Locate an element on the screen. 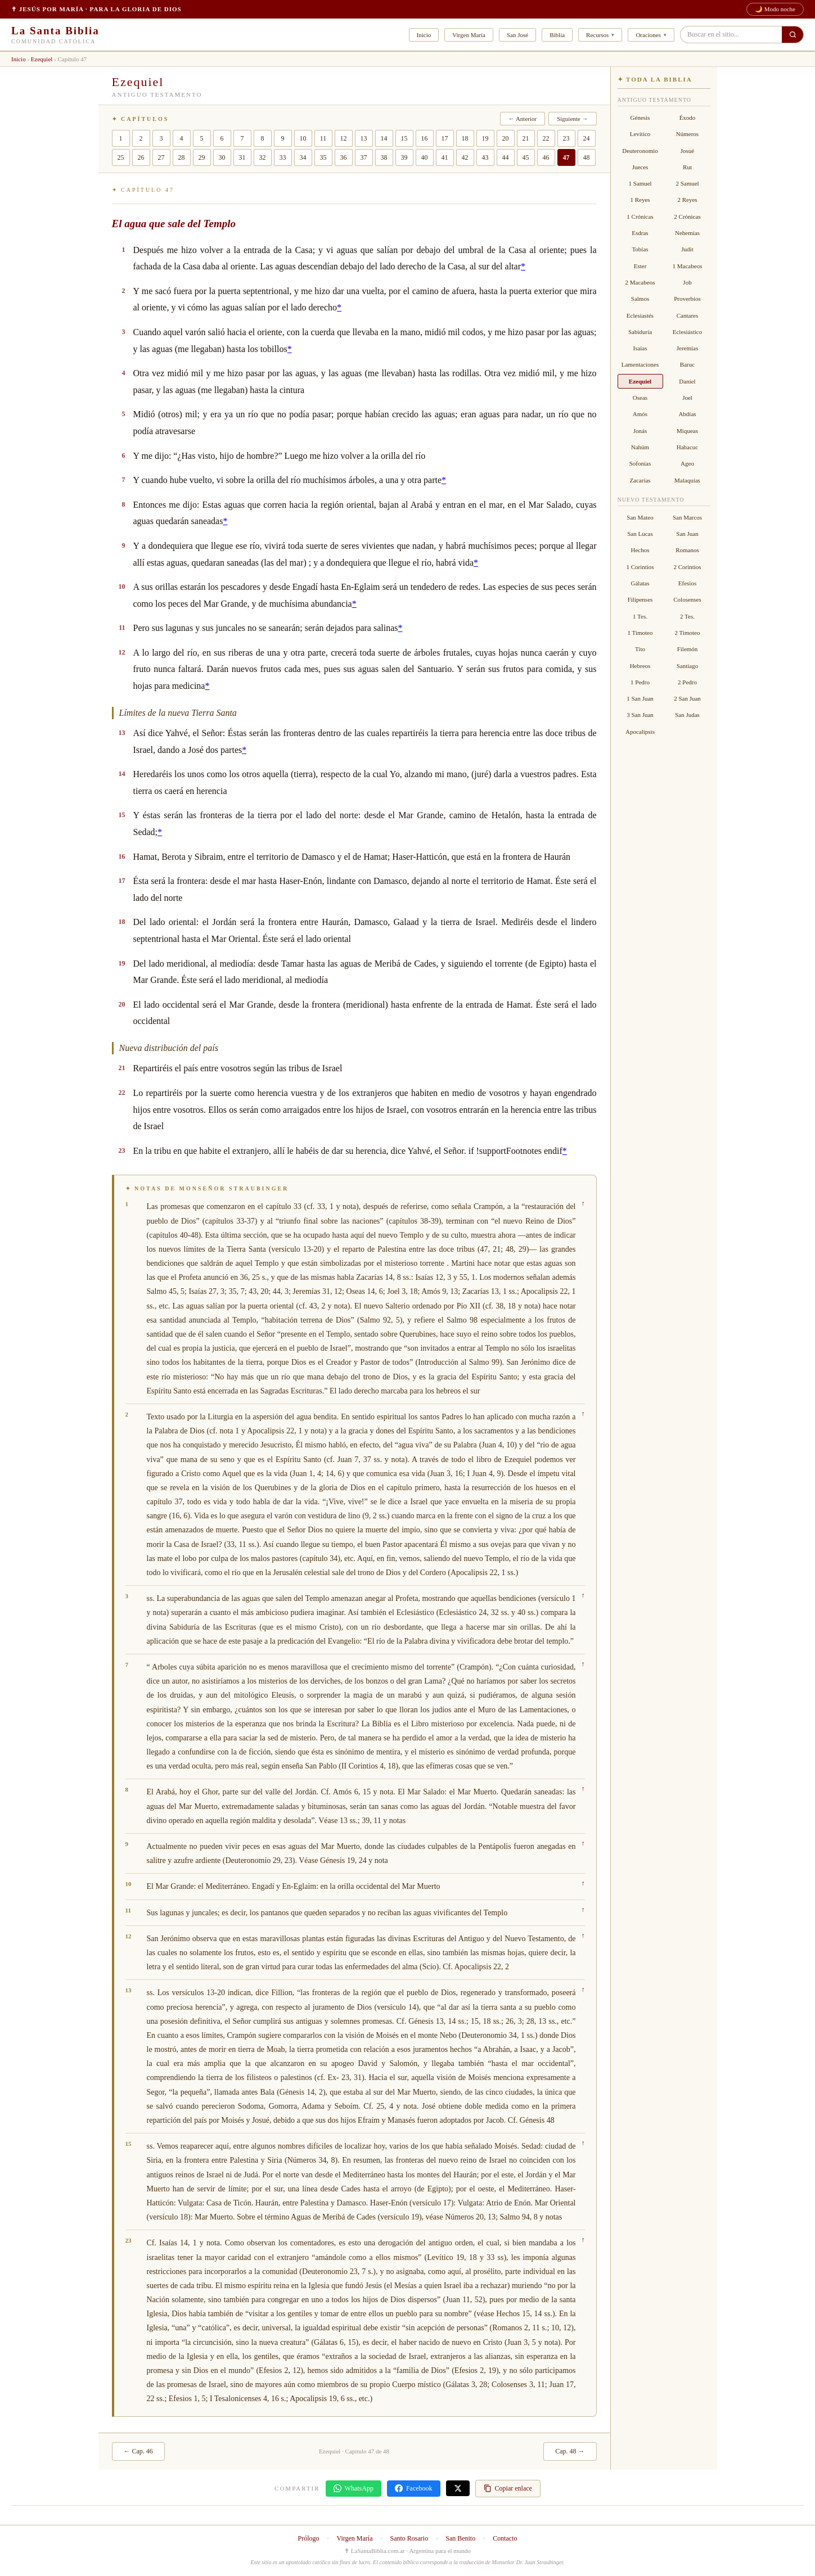 The image size is (815, 2576). Daniel is located at coordinates (687, 381).